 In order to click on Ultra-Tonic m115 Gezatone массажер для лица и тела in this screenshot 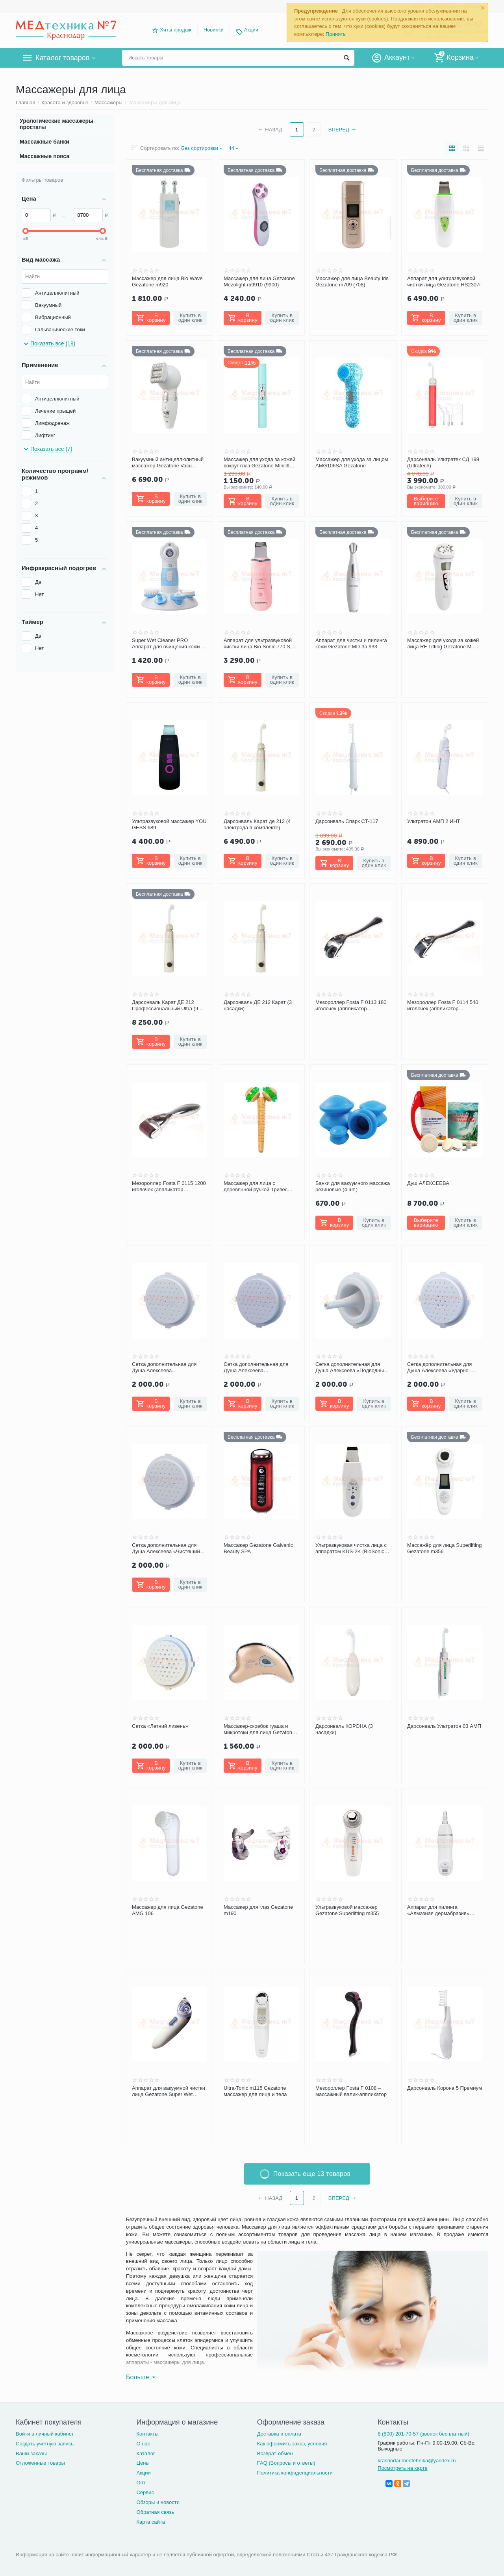, I will do `click(255, 2091)`.